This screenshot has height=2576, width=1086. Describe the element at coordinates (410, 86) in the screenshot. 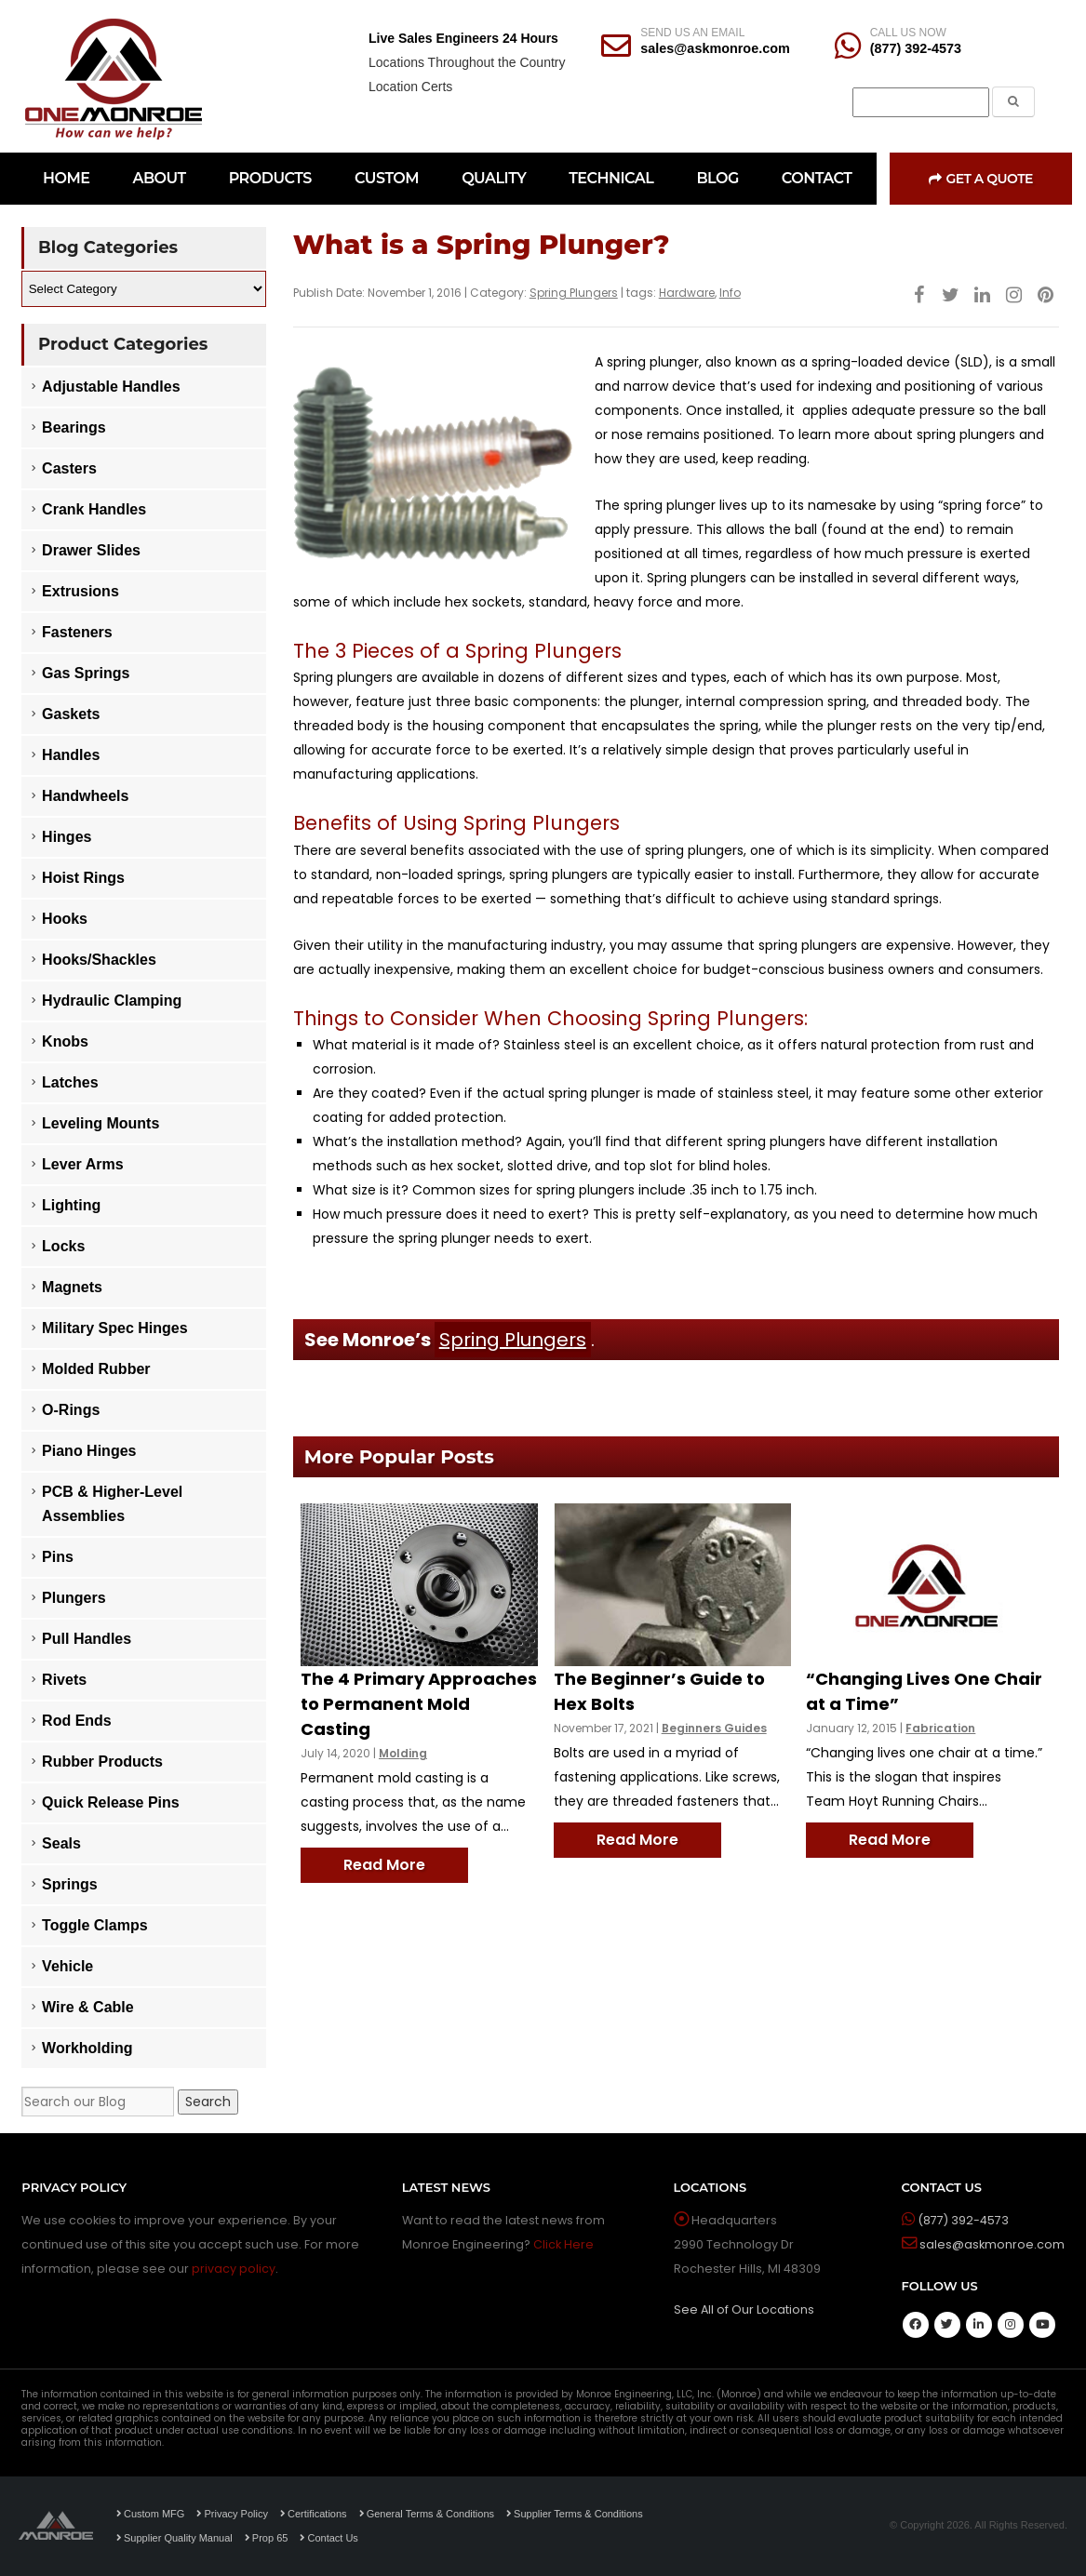

I see `Location Certs` at that location.